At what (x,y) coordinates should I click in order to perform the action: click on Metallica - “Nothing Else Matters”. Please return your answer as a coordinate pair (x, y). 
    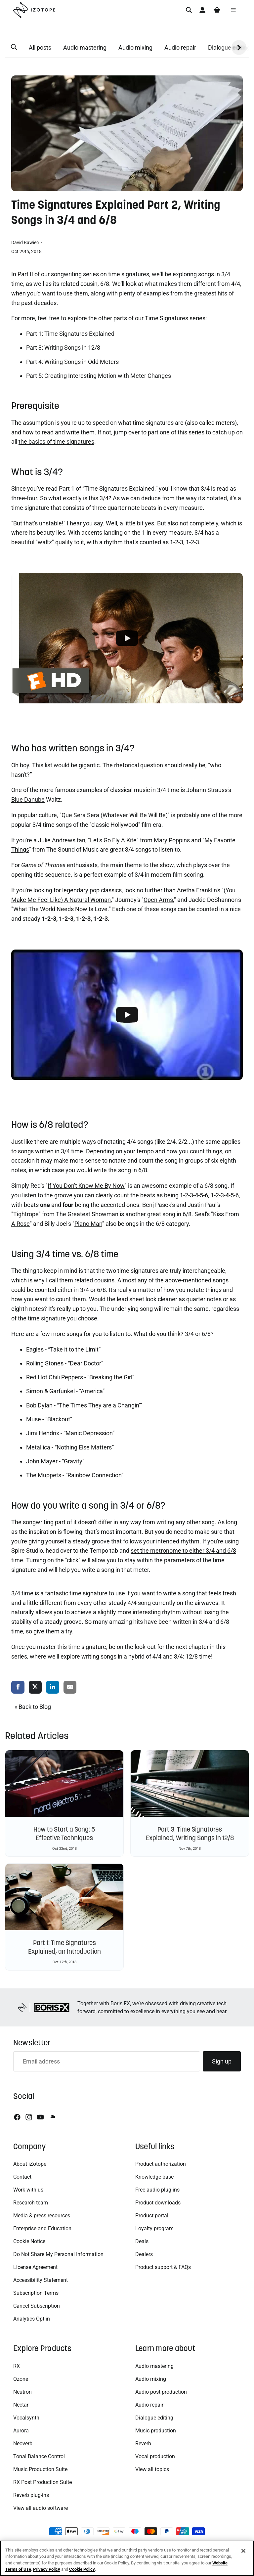
    Looking at the image, I should click on (70, 1447).